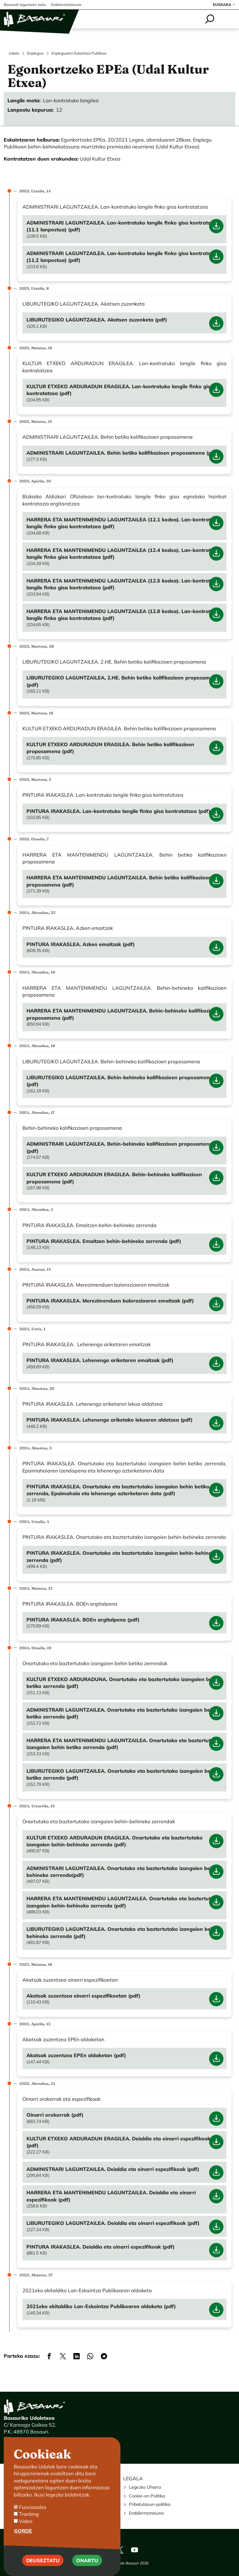  Describe the element at coordinates (100, 2247) in the screenshot. I see `PINTURA IRAKASLEA. Deialdia eta oinarri espezifikoak (pdf)` at that location.